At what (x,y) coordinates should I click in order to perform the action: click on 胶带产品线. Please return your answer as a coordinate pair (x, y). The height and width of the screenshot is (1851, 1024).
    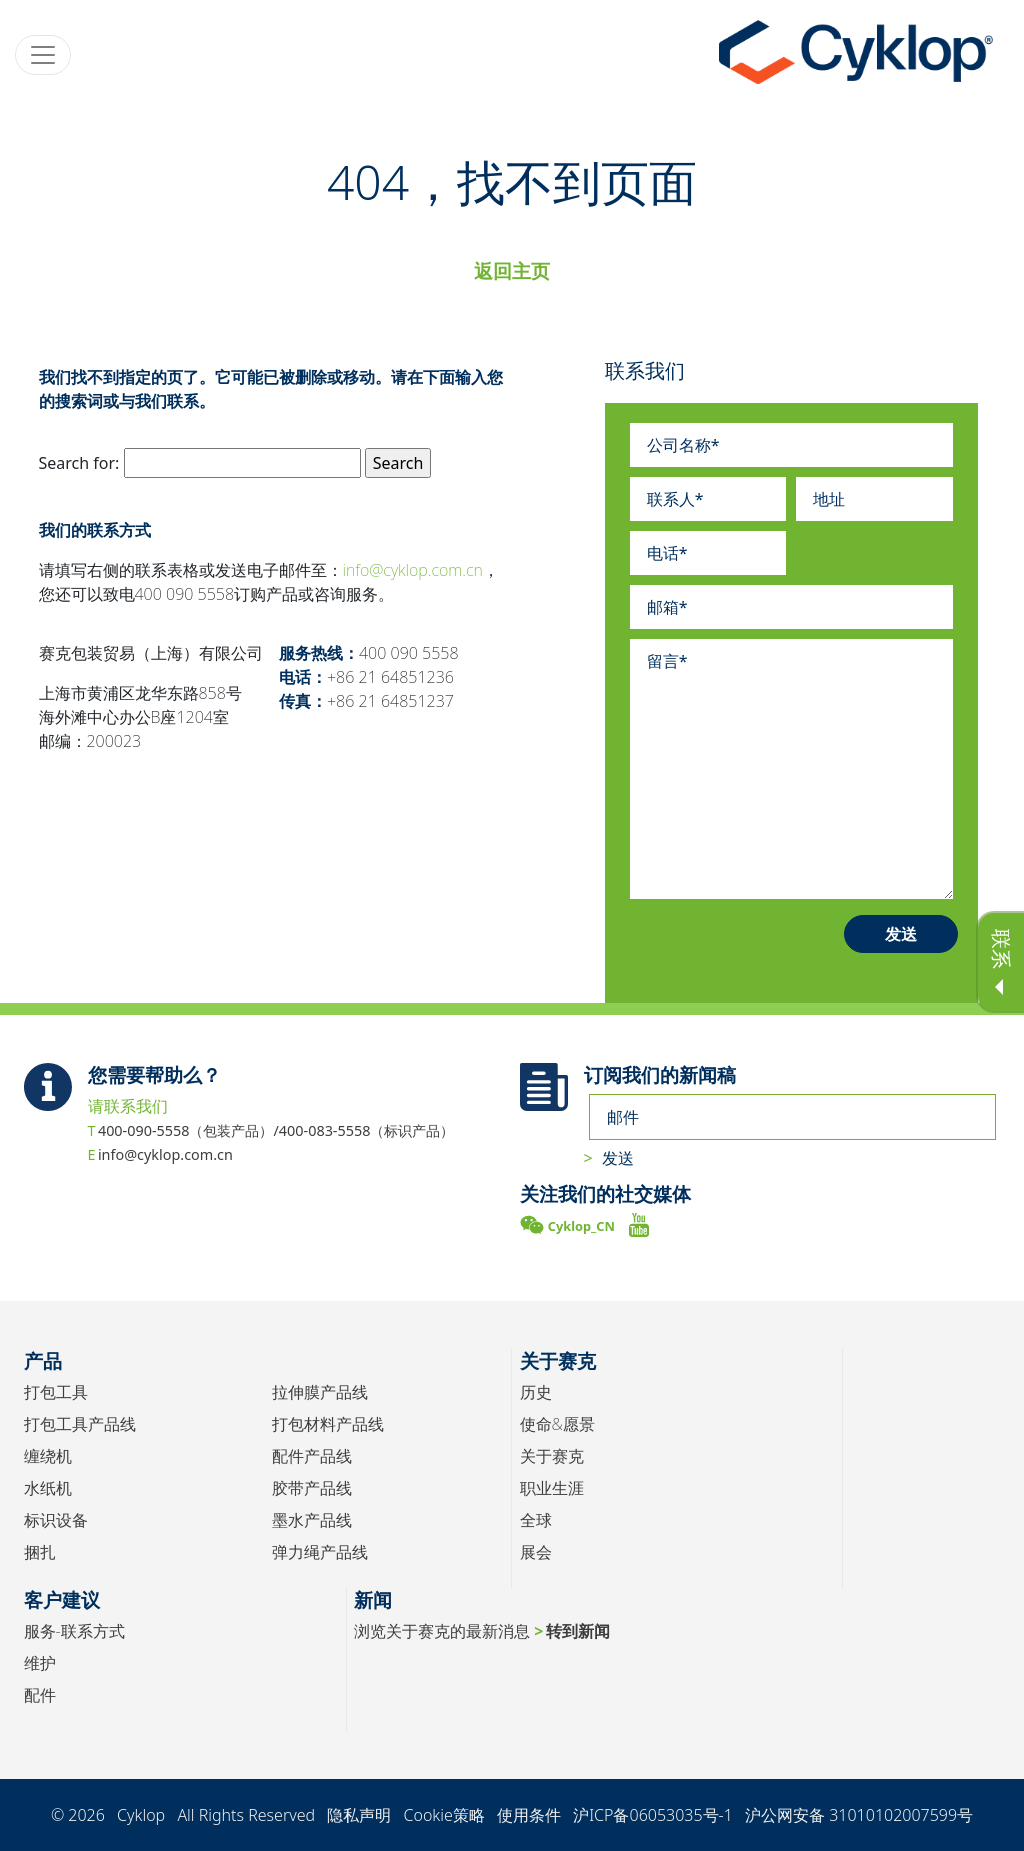
    Looking at the image, I should click on (312, 1488).